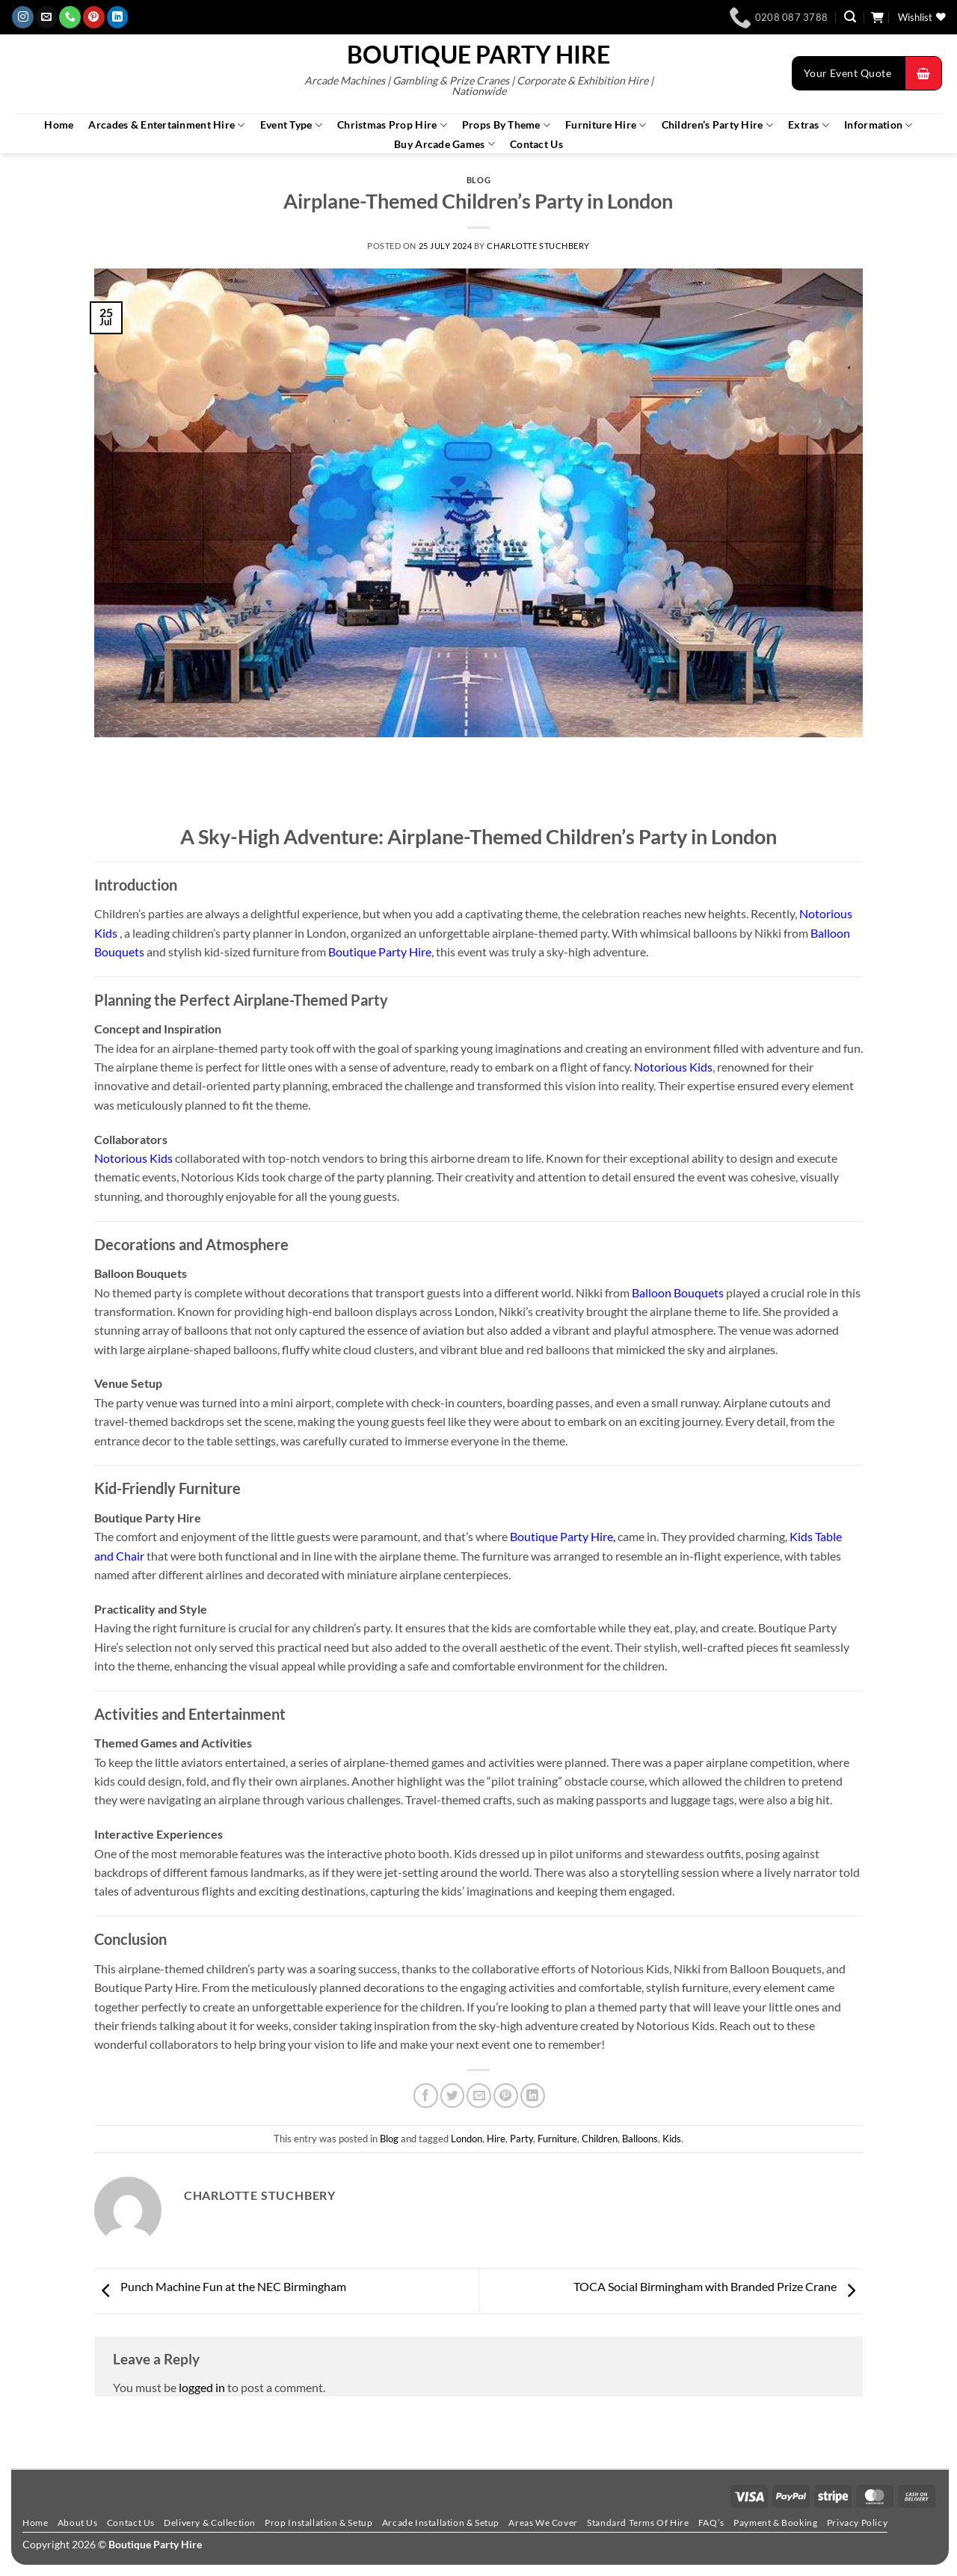  What do you see at coordinates (70, 17) in the screenshot?
I see `[Call us]` at bounding box center [70, 17].